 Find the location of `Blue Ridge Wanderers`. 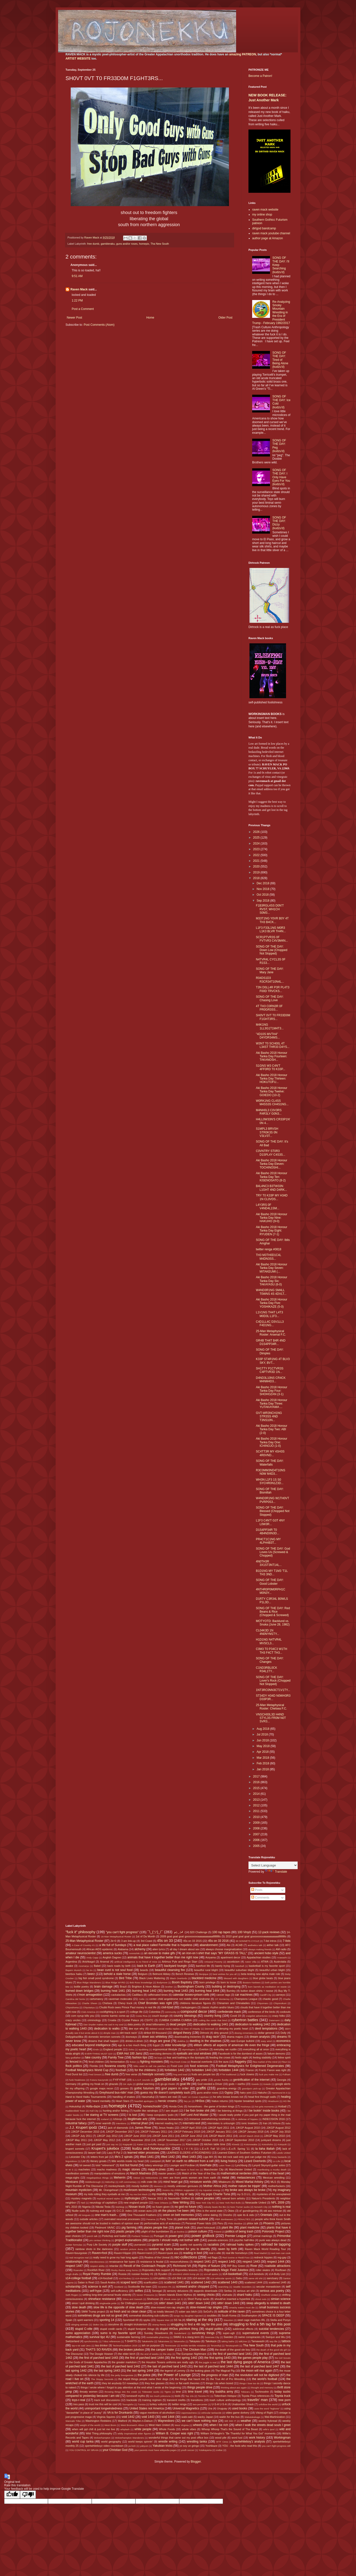

Blue Ridge Wanderers is located at coordinates (89, 1982).